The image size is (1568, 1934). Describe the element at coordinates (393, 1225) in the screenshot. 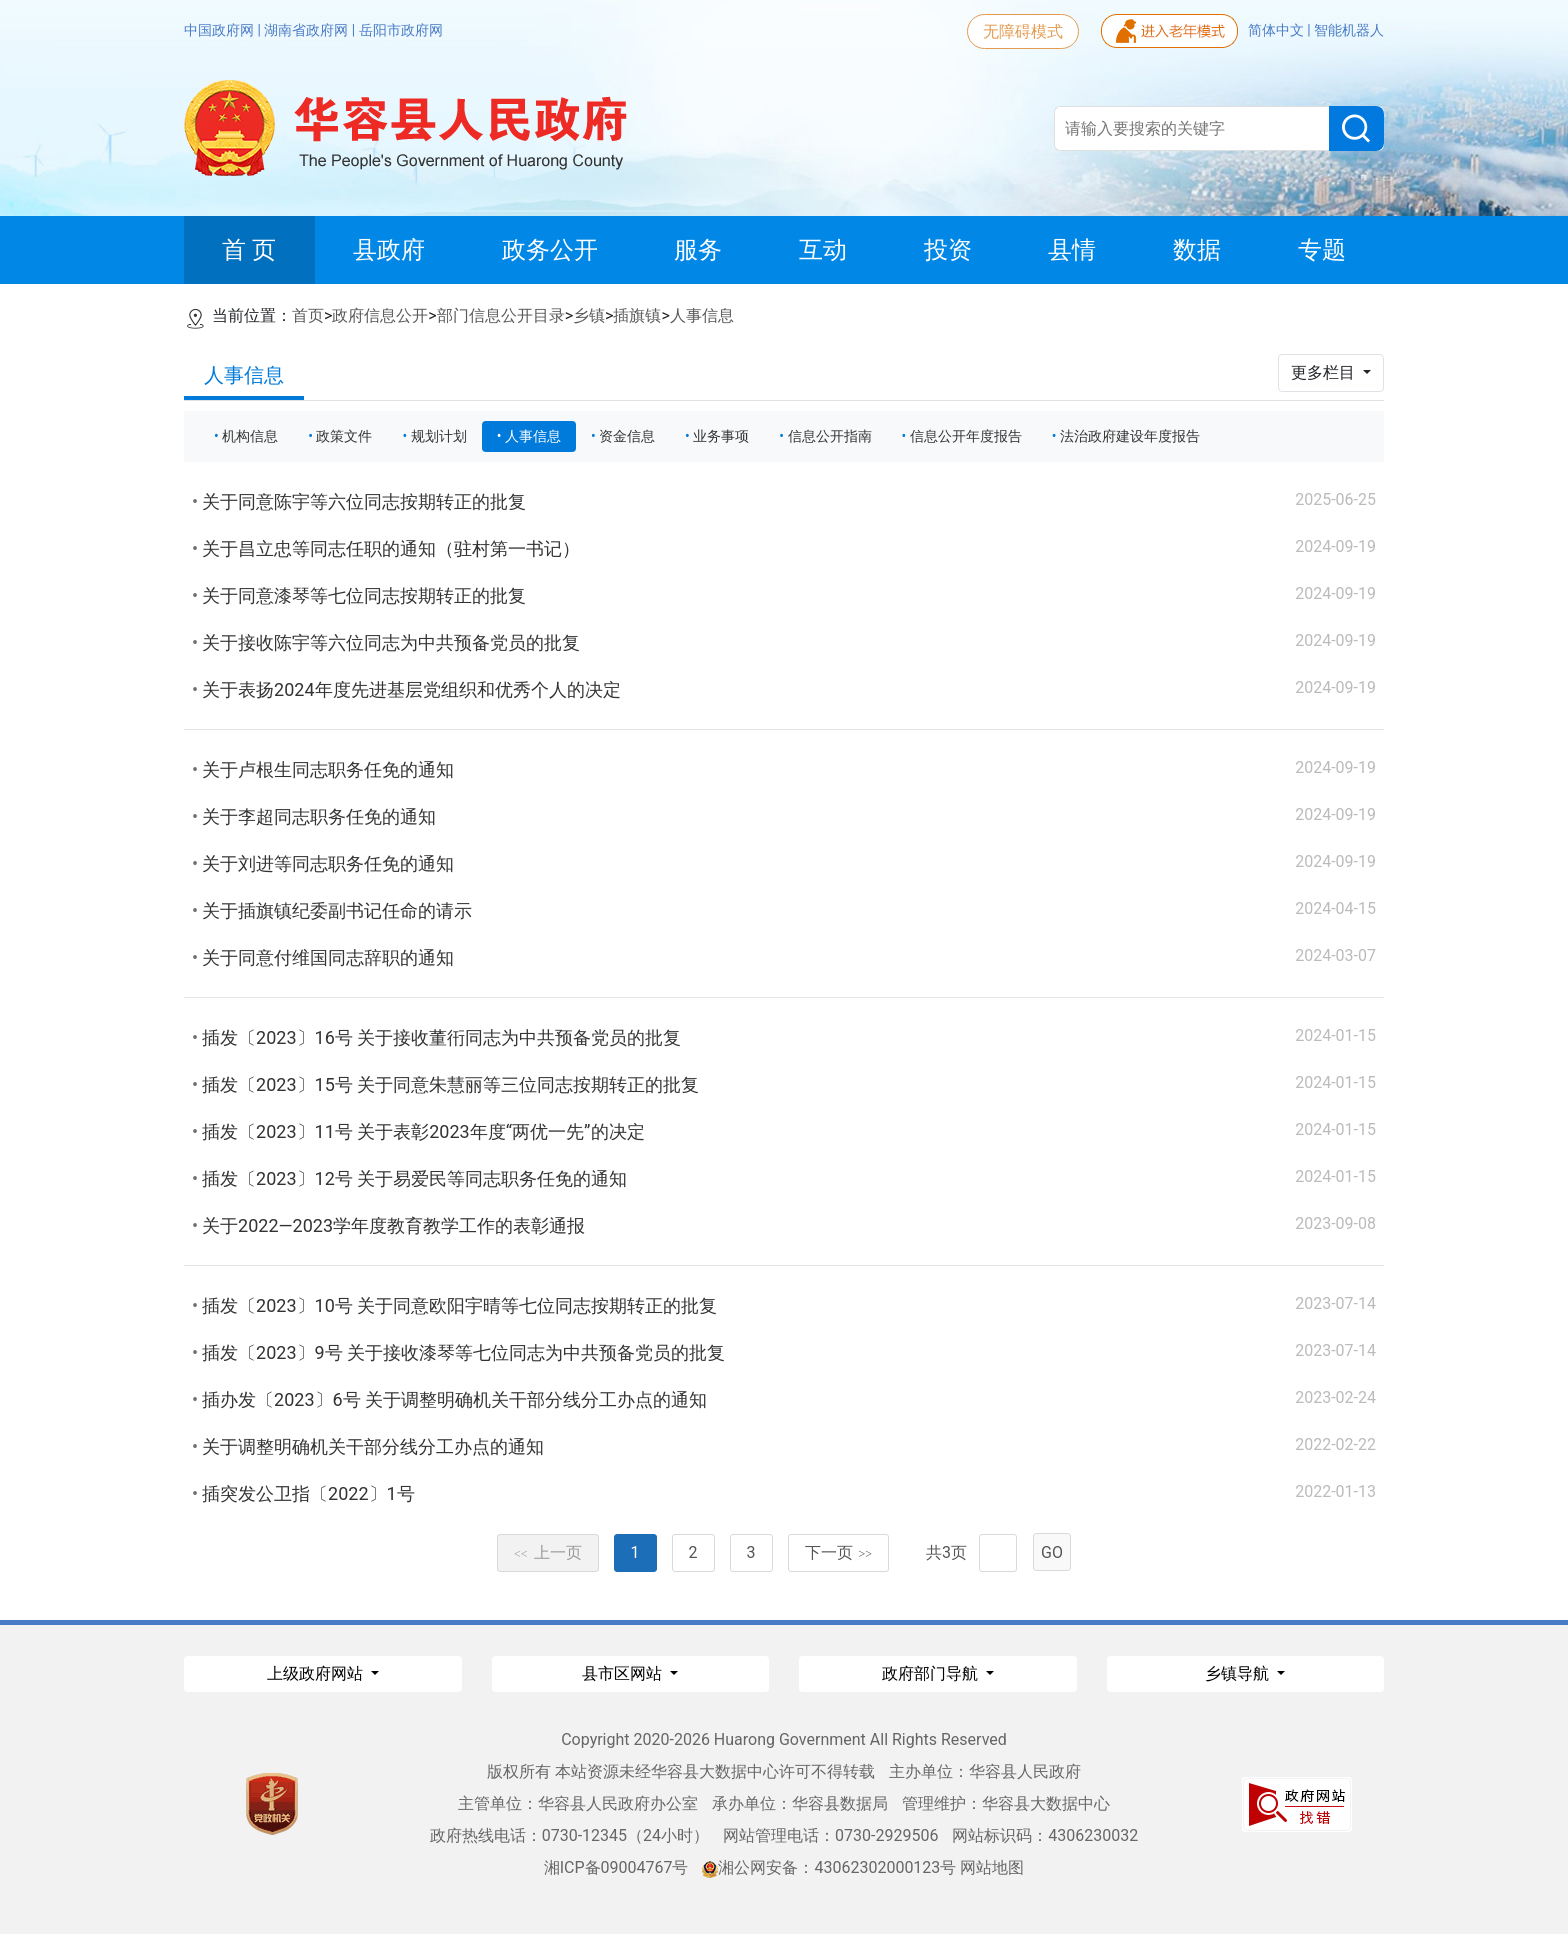

I see `关于2022—2023学年度教育教学工作的表彰通报` at that location.